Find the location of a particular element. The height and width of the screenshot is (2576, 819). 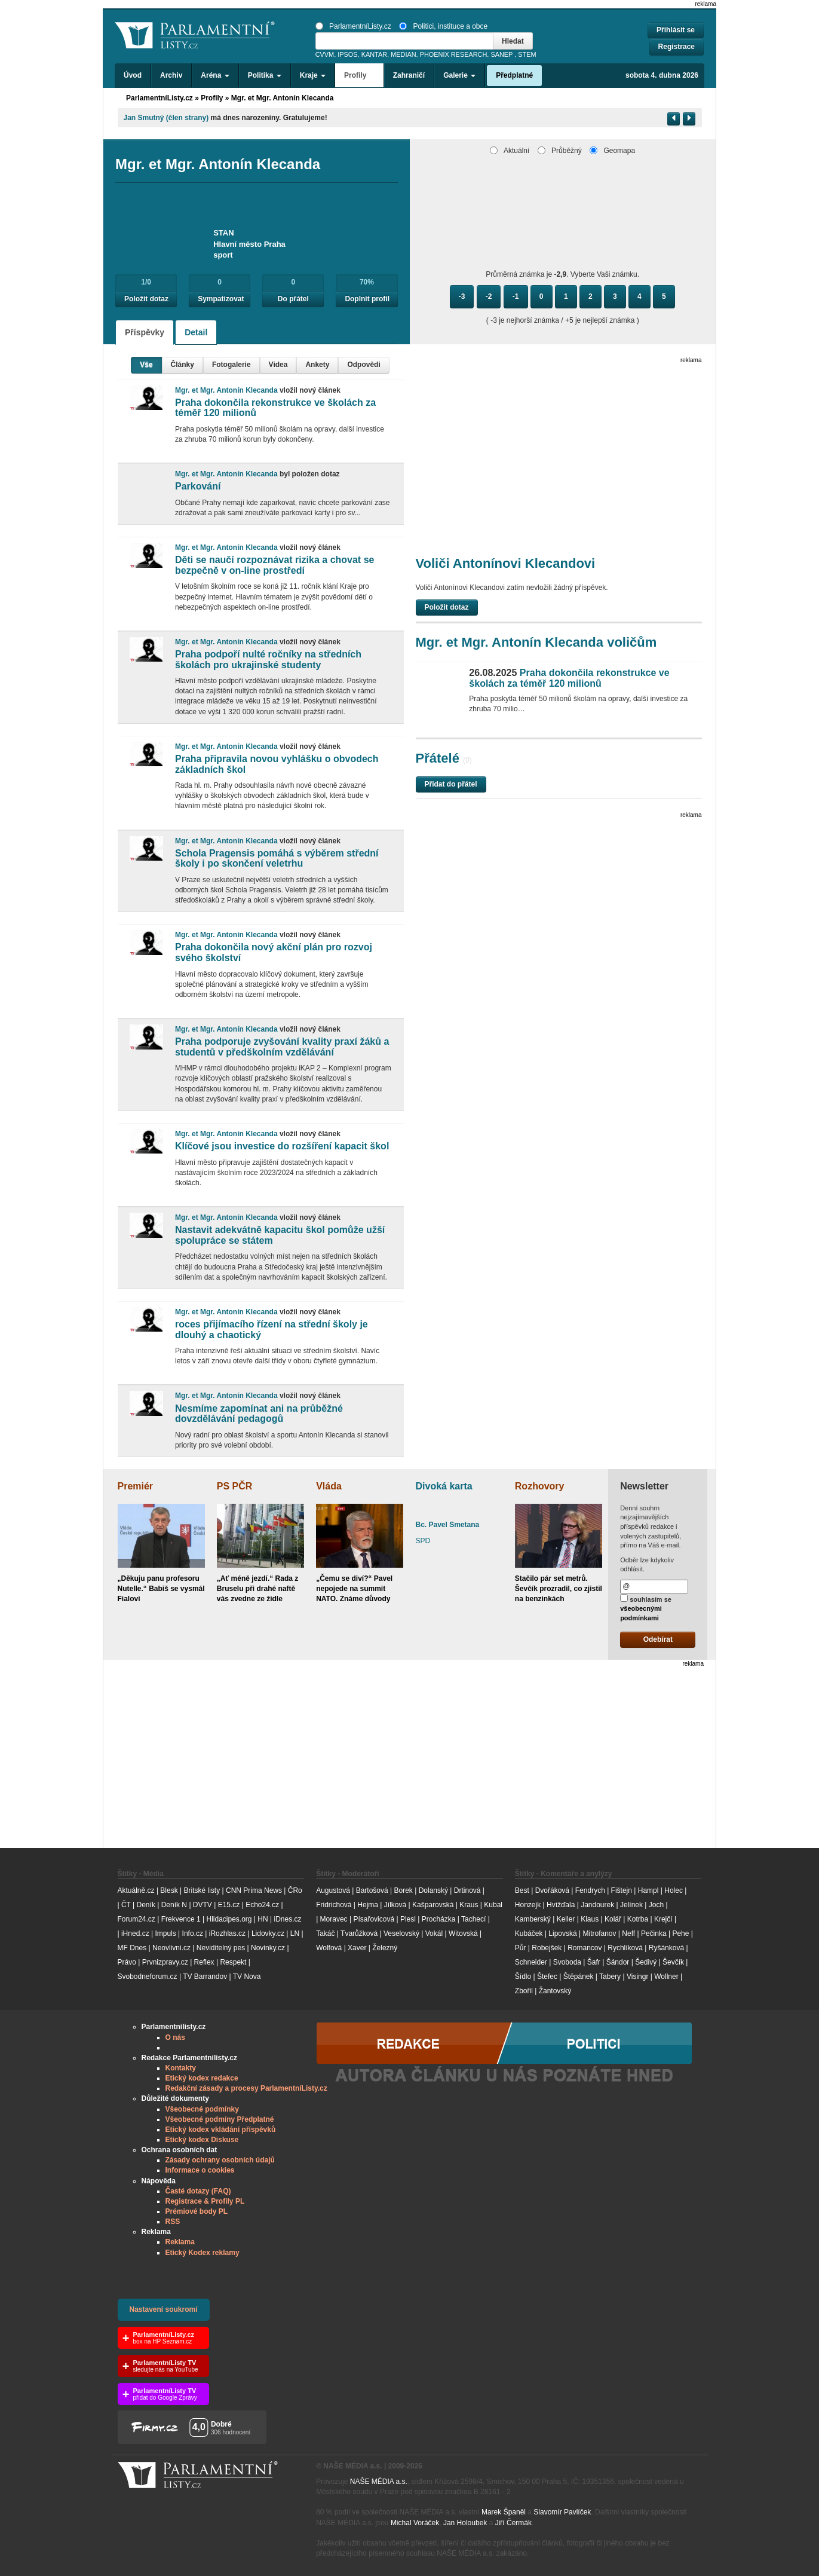

IPSOS is located at coordinates (347, 54).